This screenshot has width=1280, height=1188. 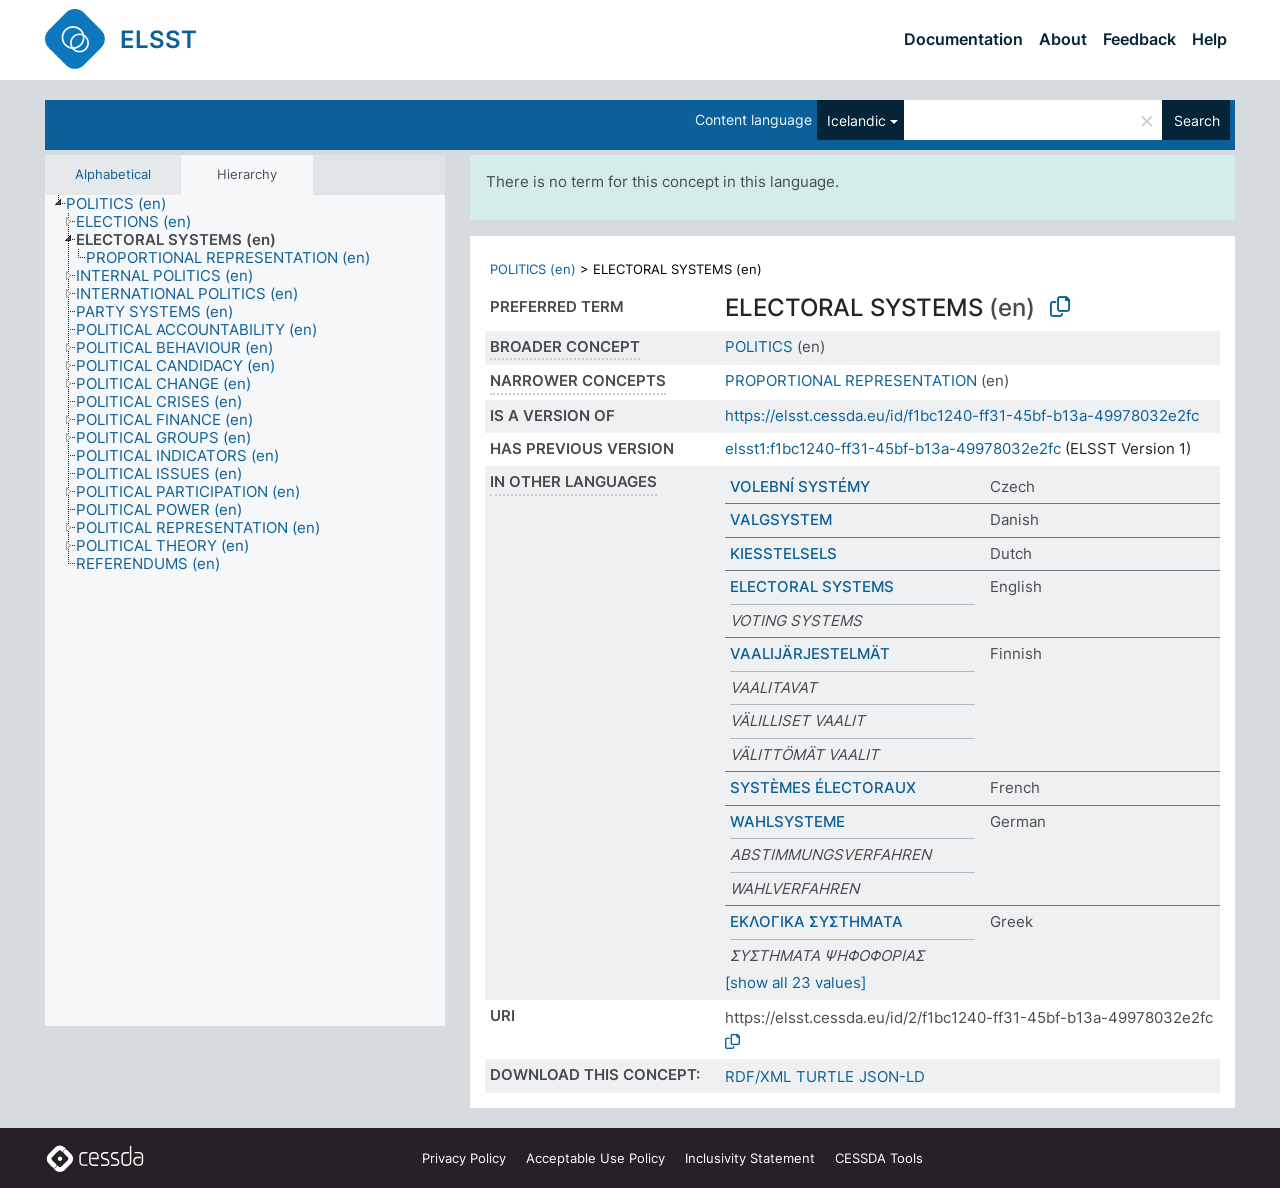 I want to click on Help, so click(x=1209, y=39).